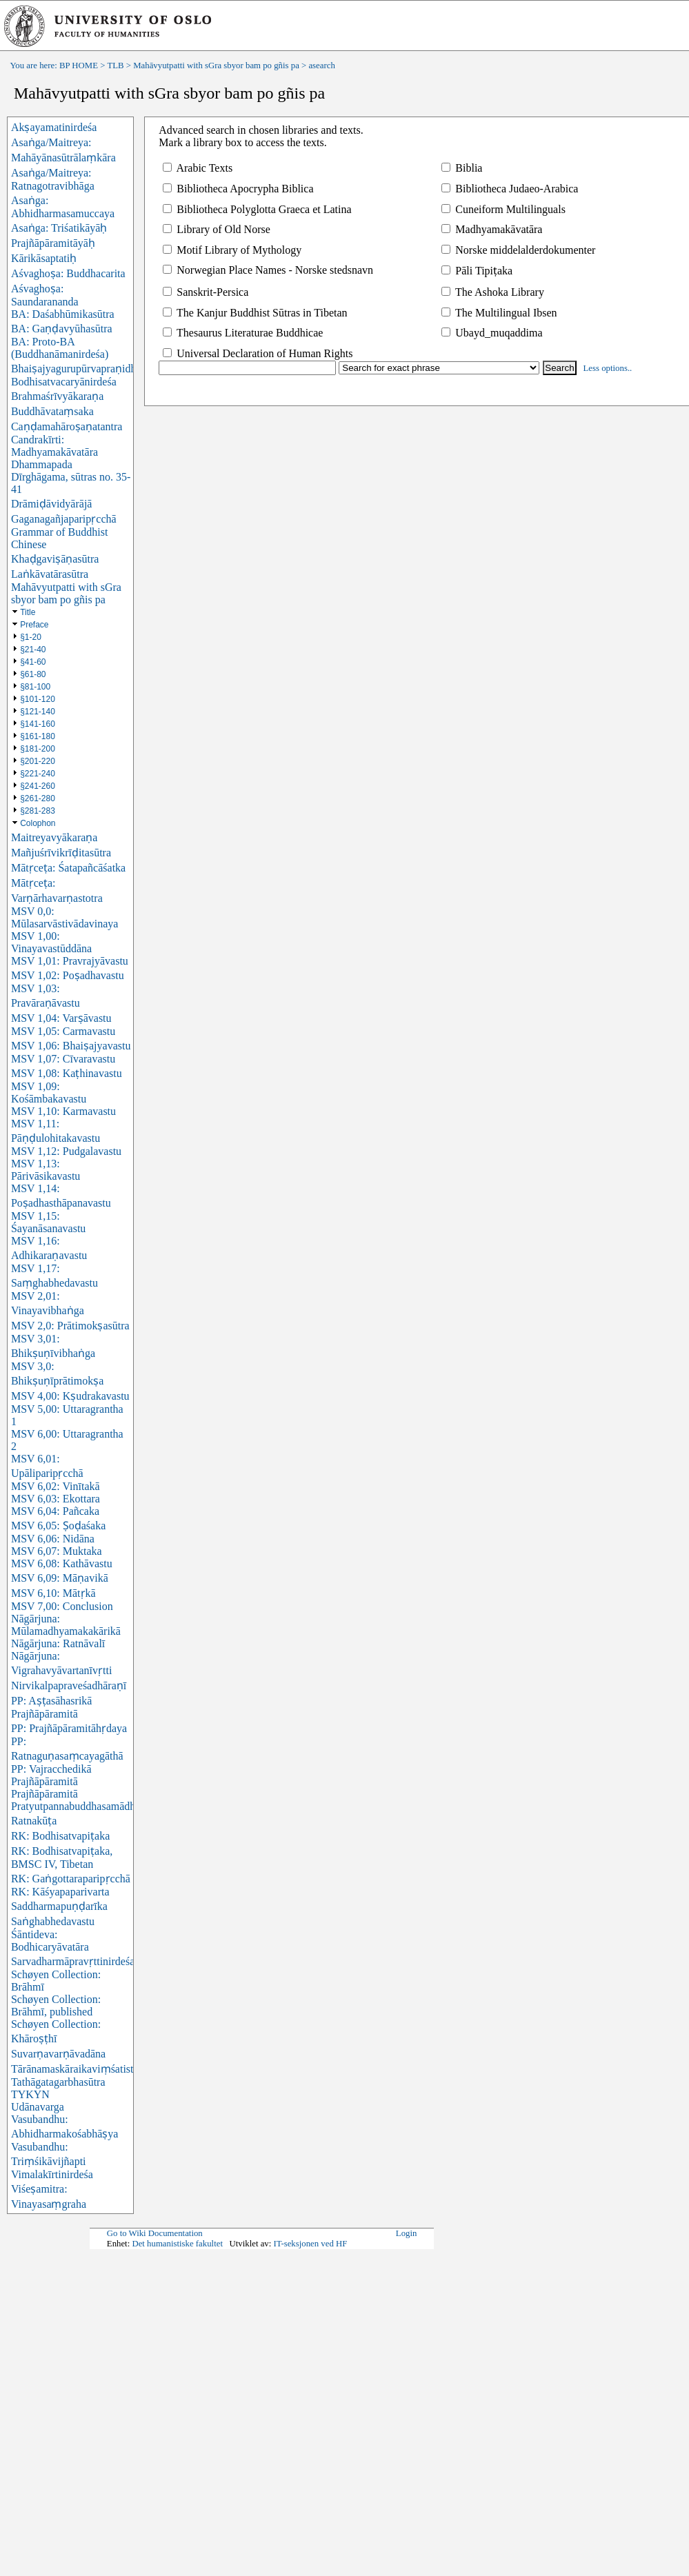  I want to click on Det humanistiske fakultet, so click(177, 2243).